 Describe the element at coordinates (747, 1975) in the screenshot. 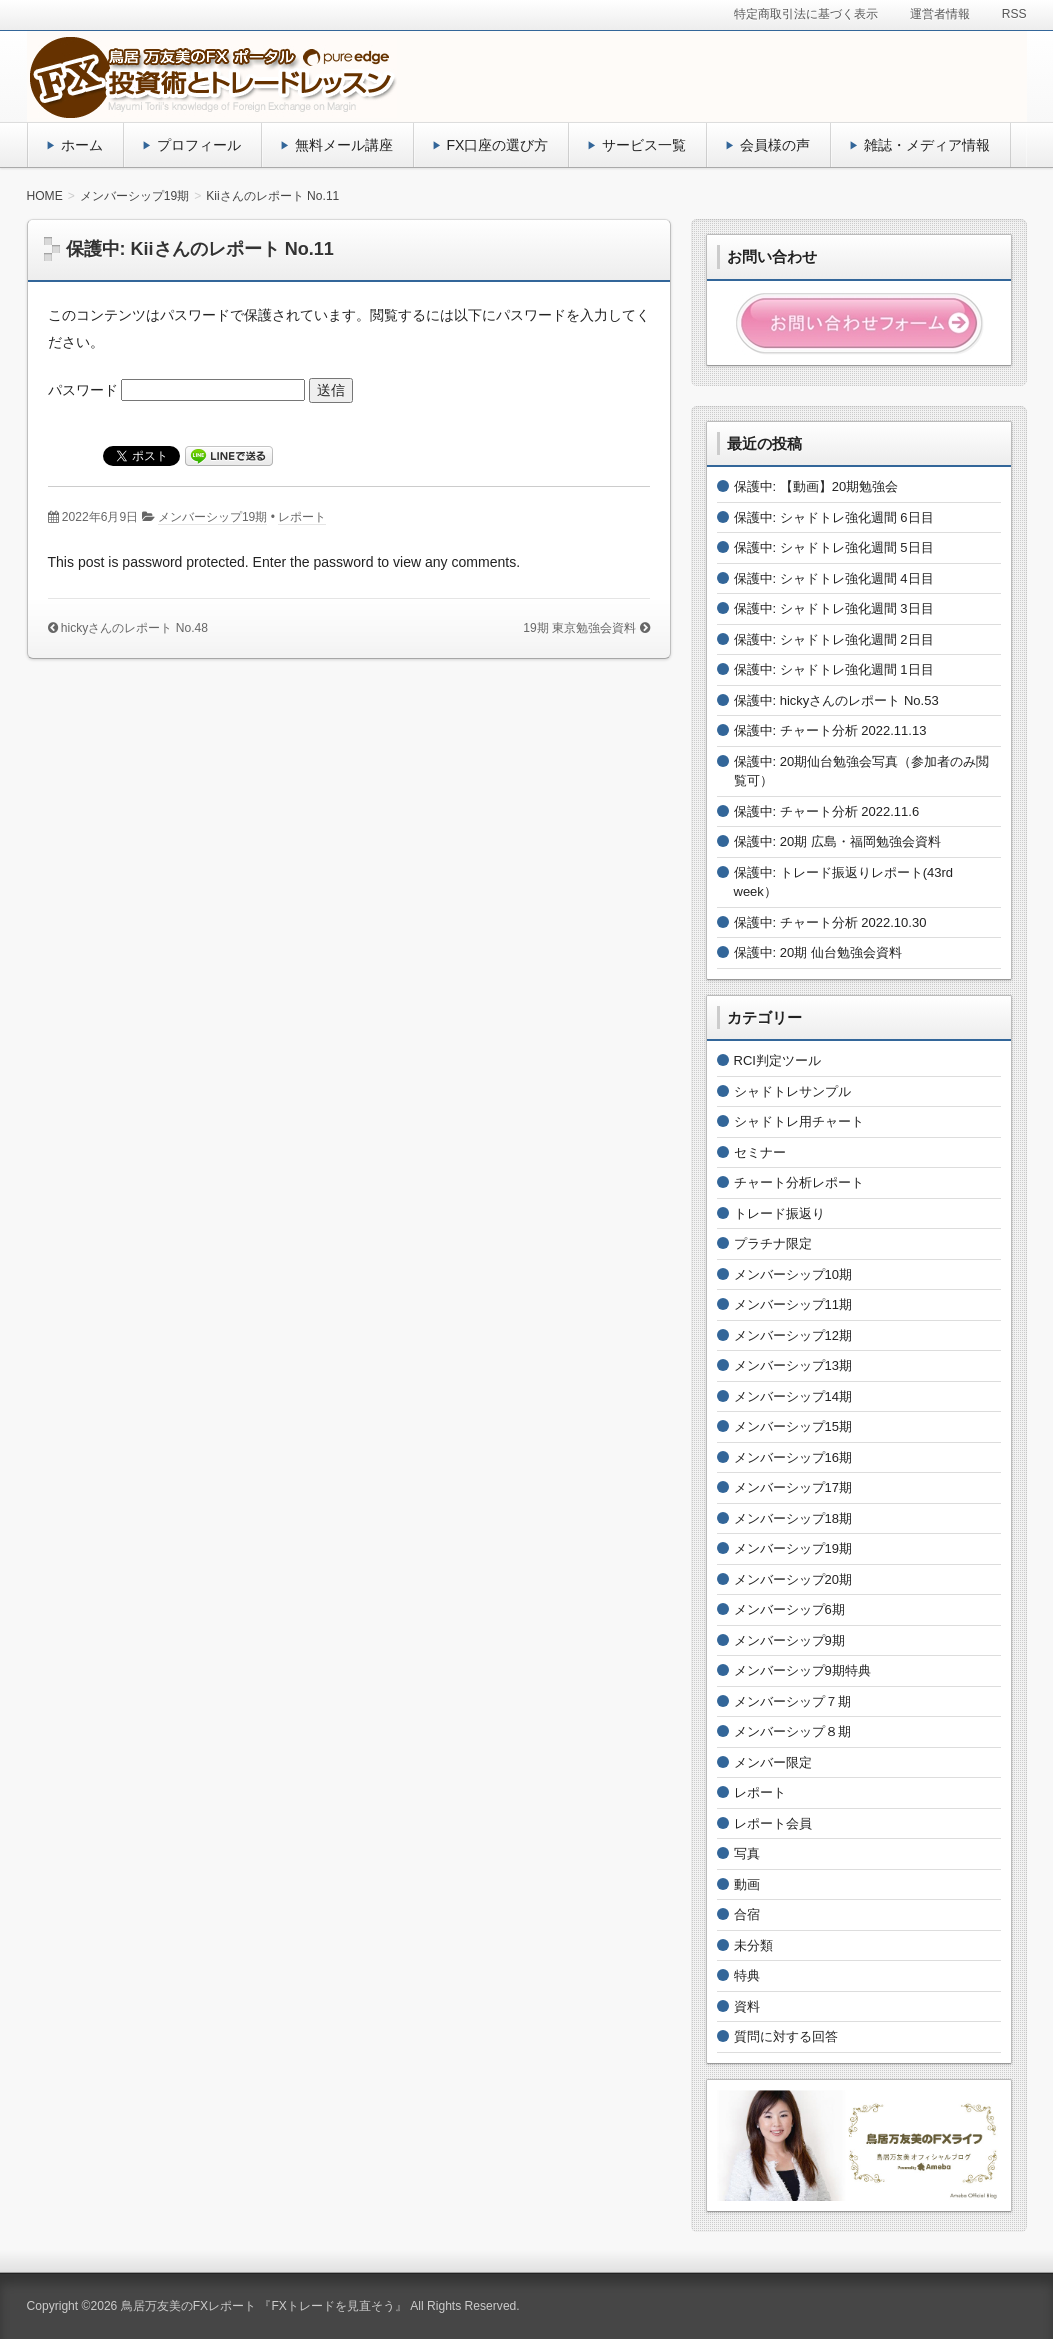

I see `特典` at that location.